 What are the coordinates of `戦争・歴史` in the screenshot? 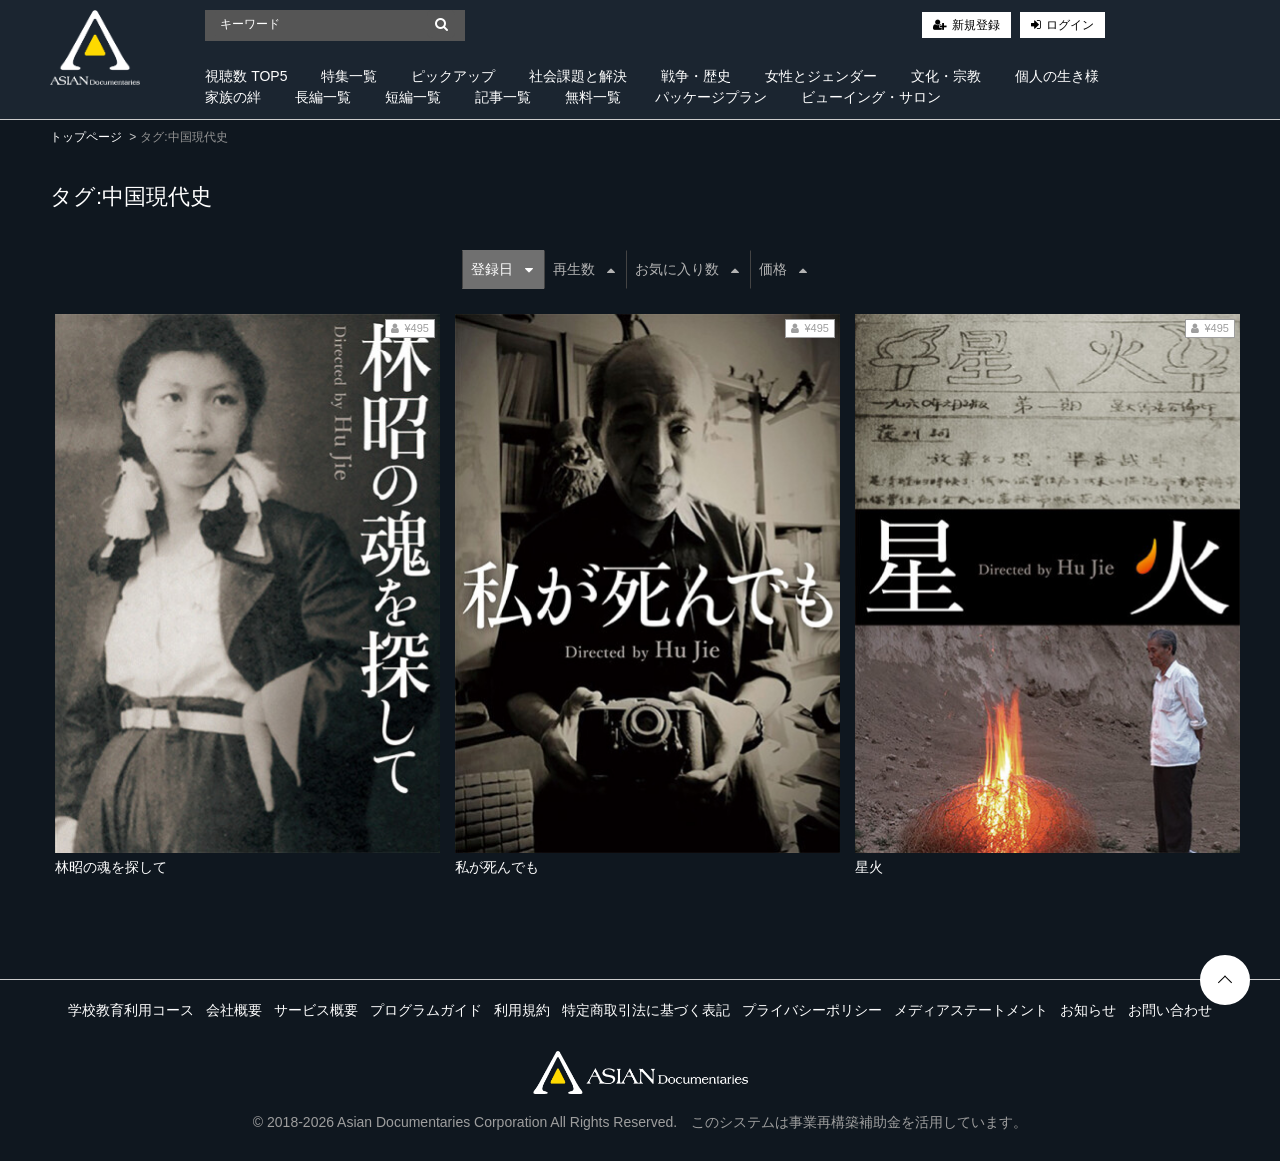 It's located at (696, 76).